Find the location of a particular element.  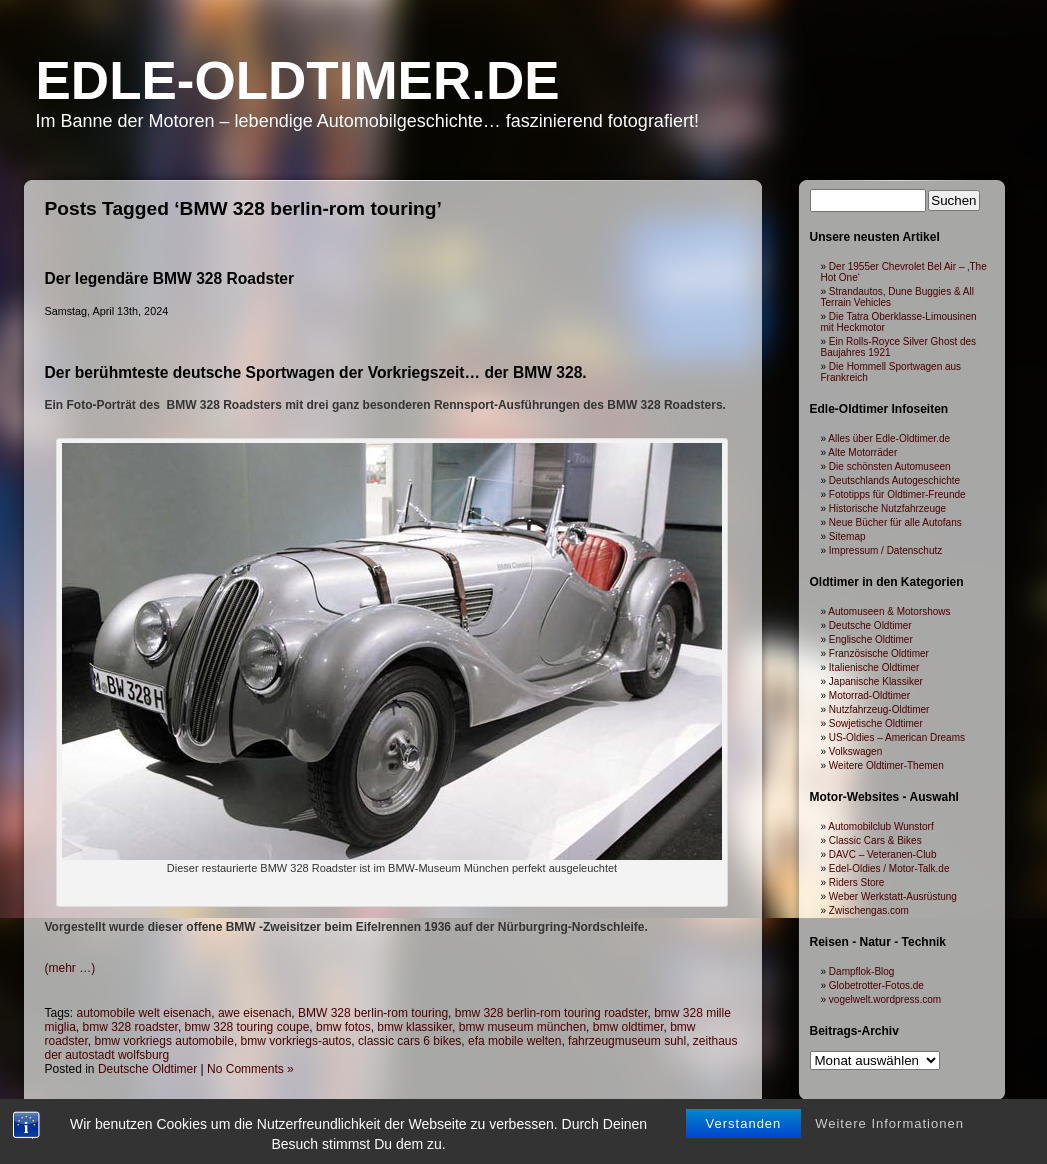

bmw vorkriegs-autos is located at coordinates (296, 1041).